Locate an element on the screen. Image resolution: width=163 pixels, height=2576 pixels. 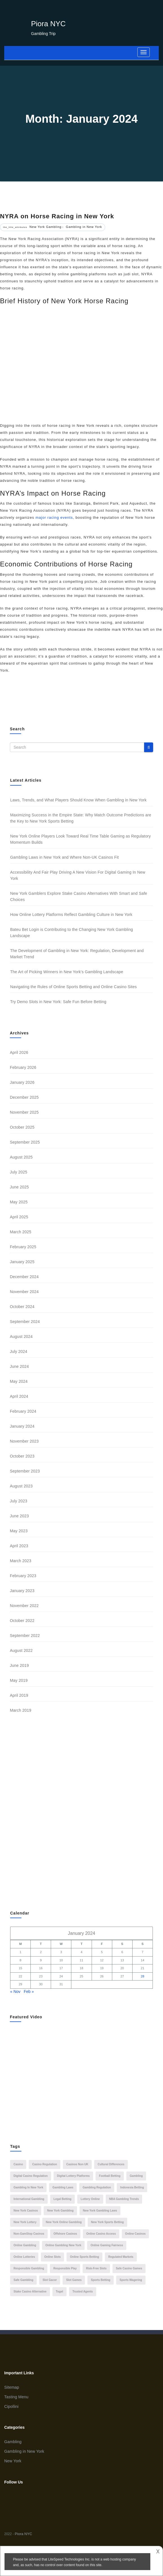
New York Gambling [New York Gambling (16 items)] is located at coordinates (60, 2210).